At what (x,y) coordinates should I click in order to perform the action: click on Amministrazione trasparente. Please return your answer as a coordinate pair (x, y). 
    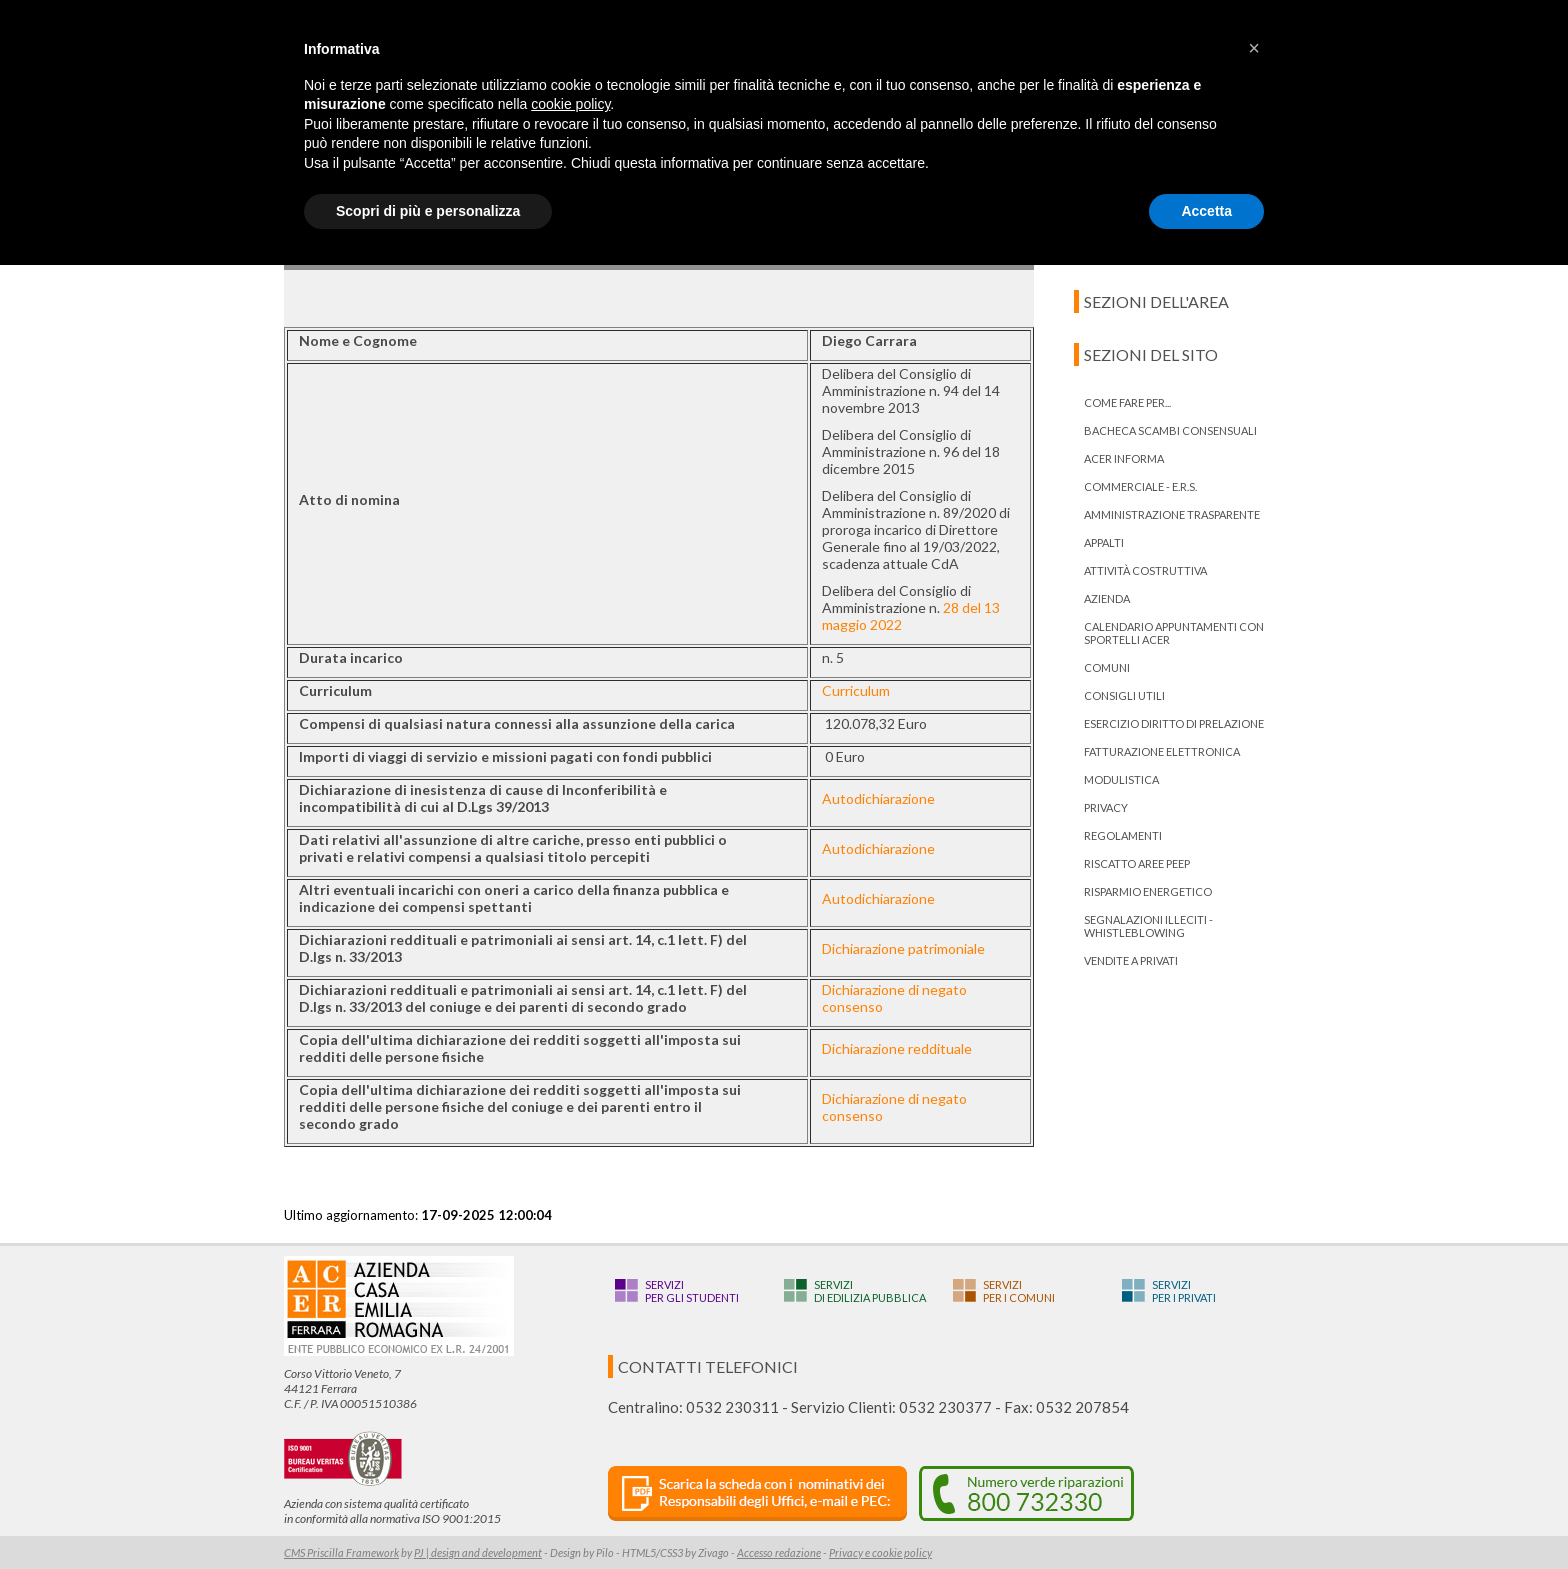
    Looking at the image, I should click on (1172, 514).